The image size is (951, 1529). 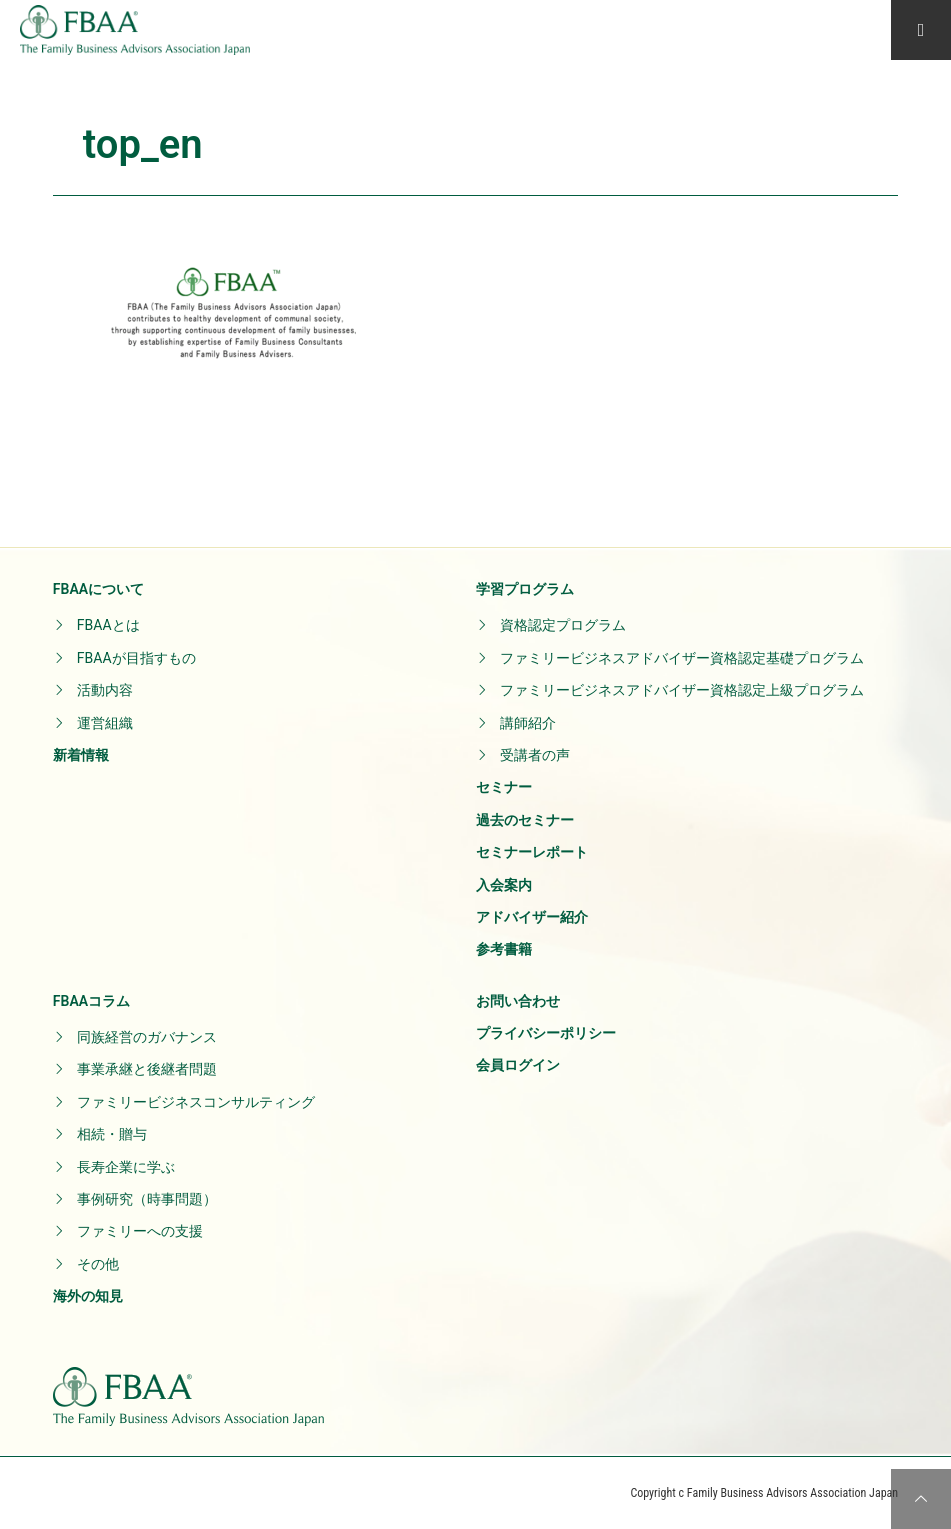 I want to click on セミナー, so click(x=504, y=787).